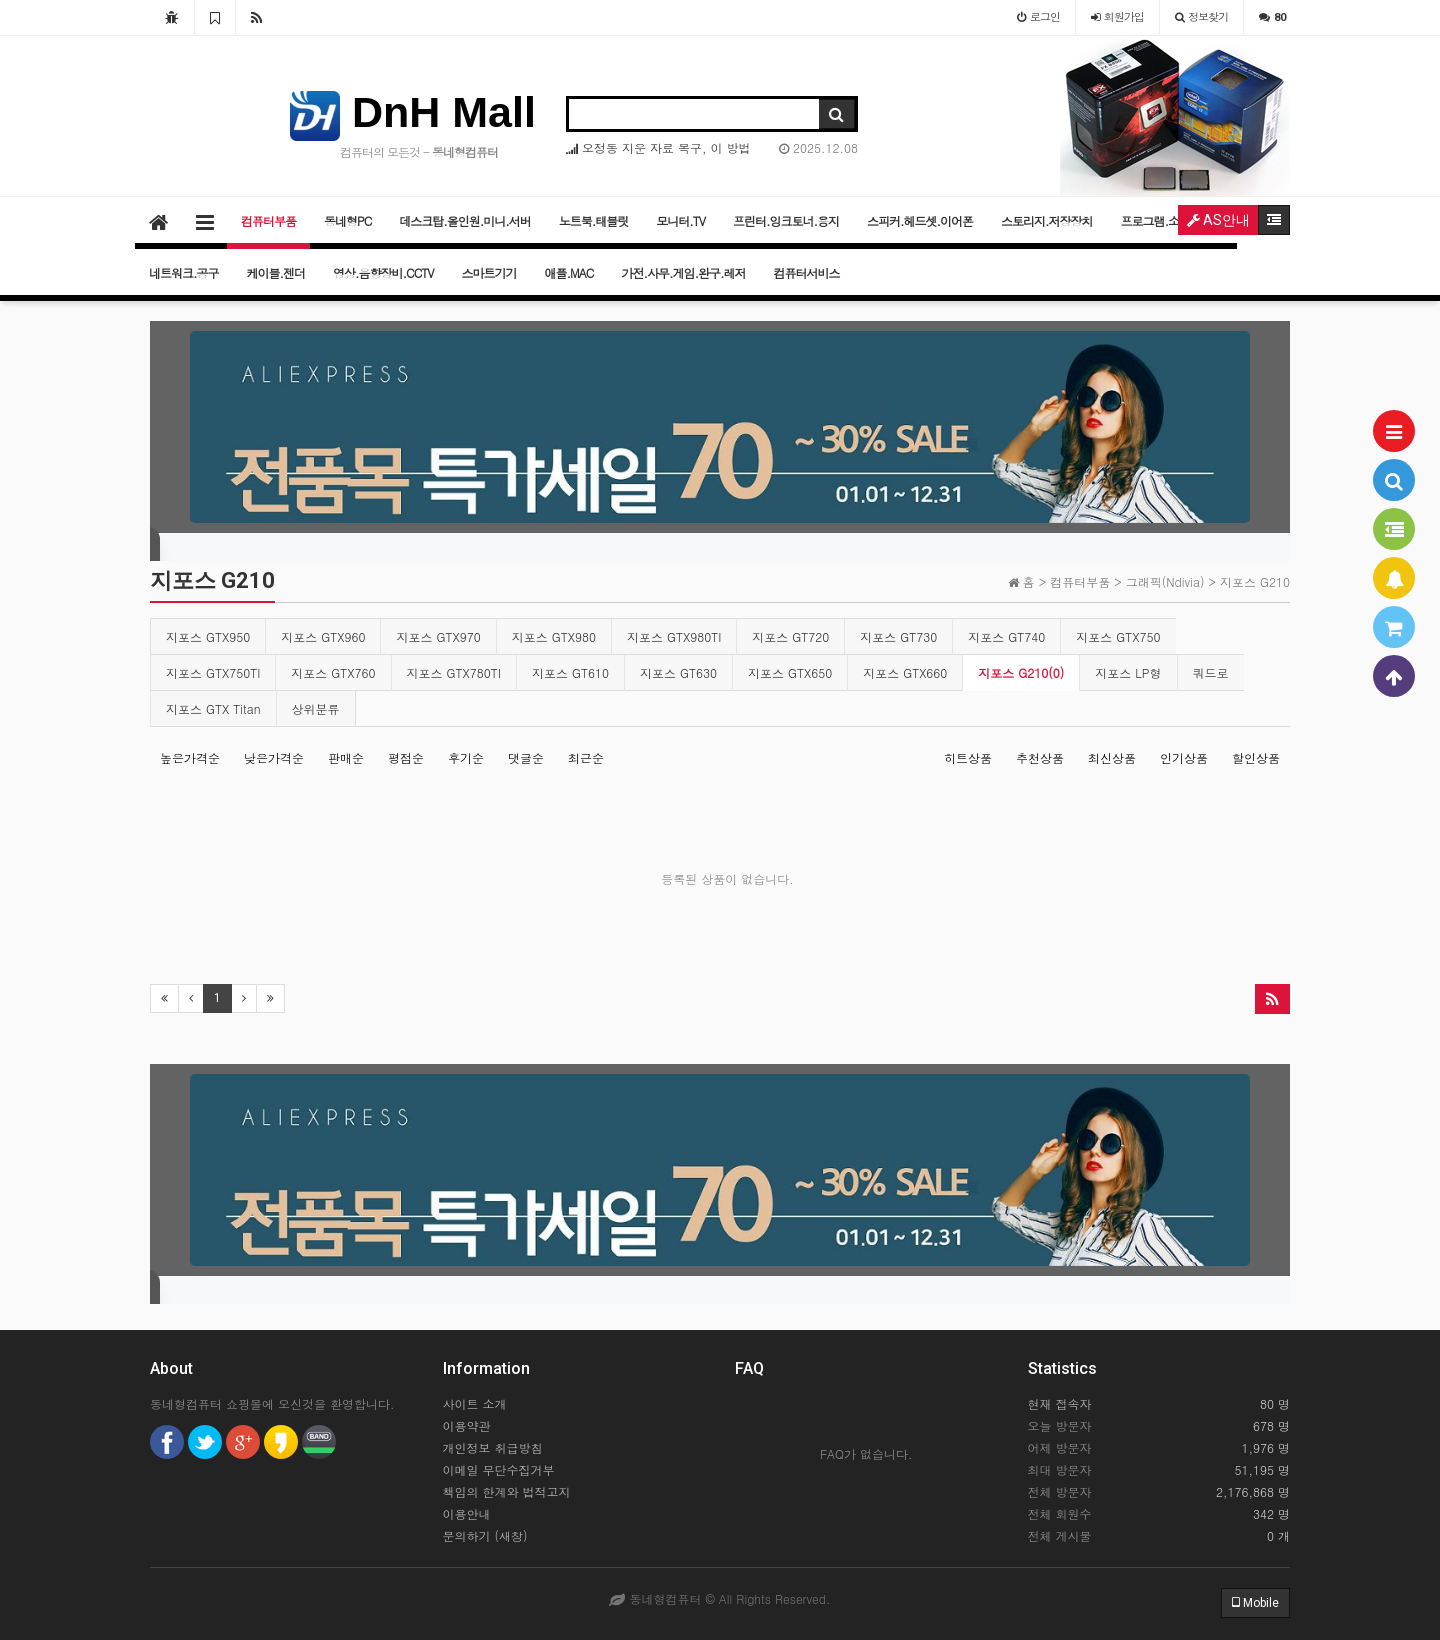 This screenshot has width=1440, height=1640. I want to click on 지포스 GTX980, so click(554, 636).